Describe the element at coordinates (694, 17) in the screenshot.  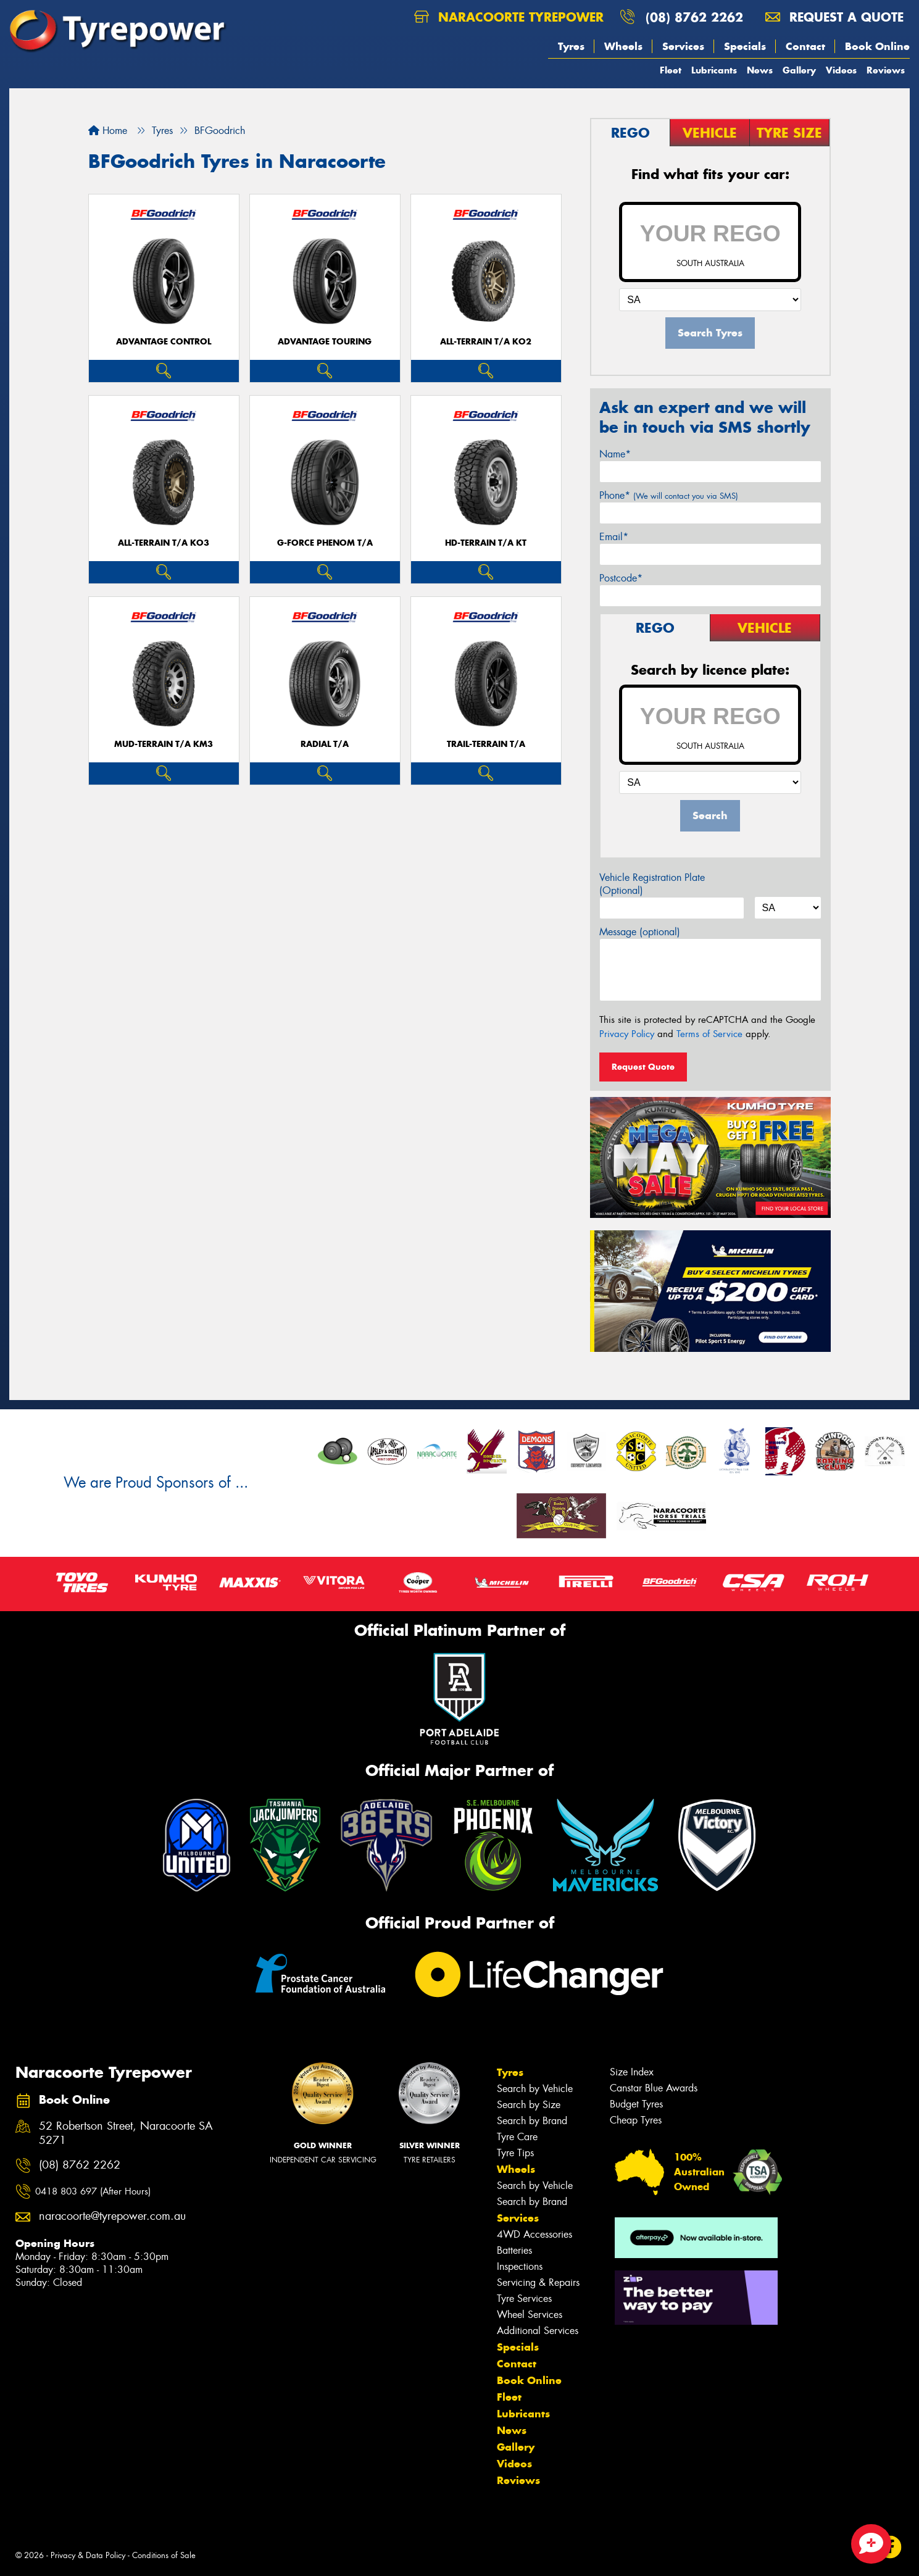
I see `(08) 8762 2262` at that location.